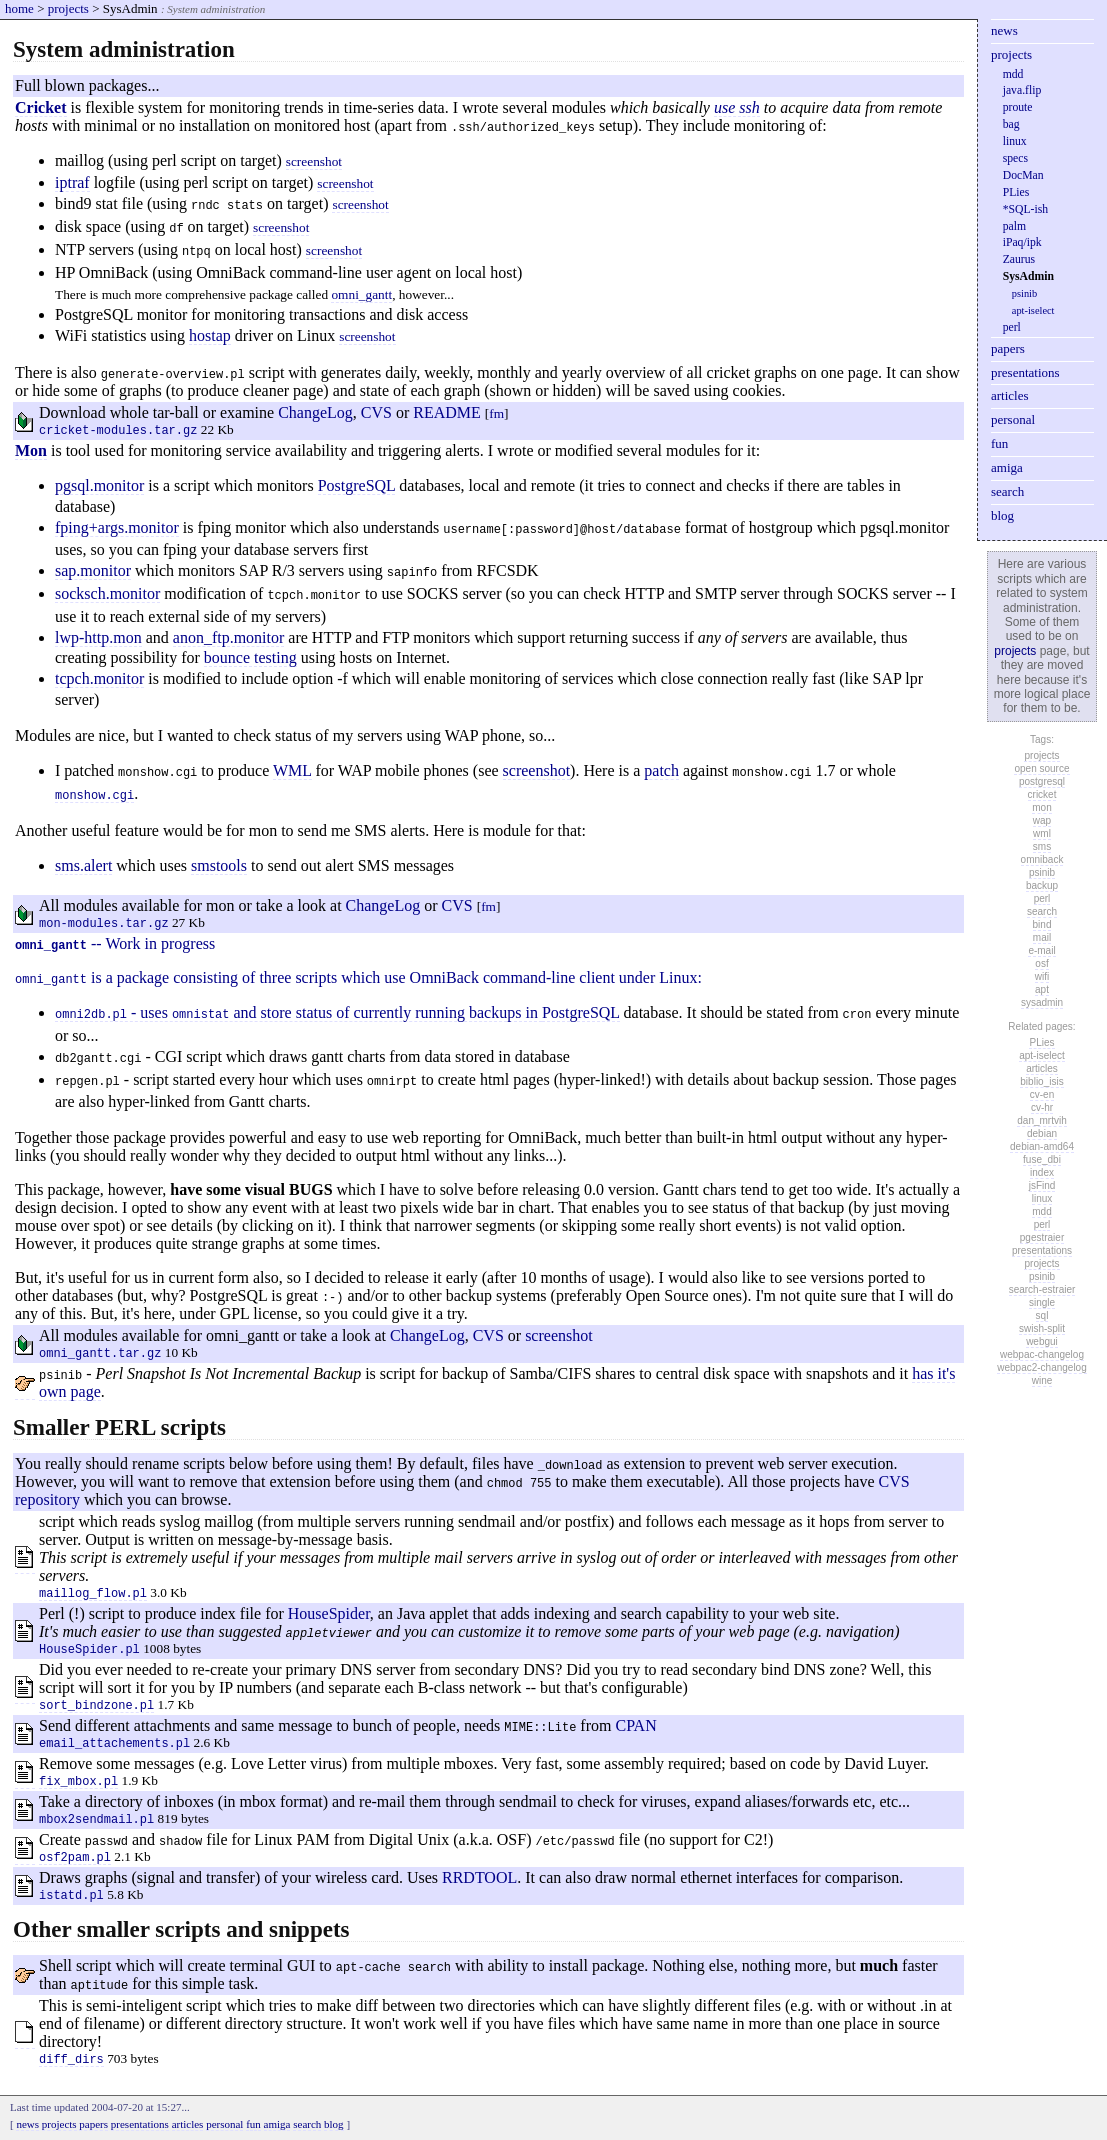 The height and width of the screenshot is (2140, 1107). I want to click on PLies, so click(1016, 192).